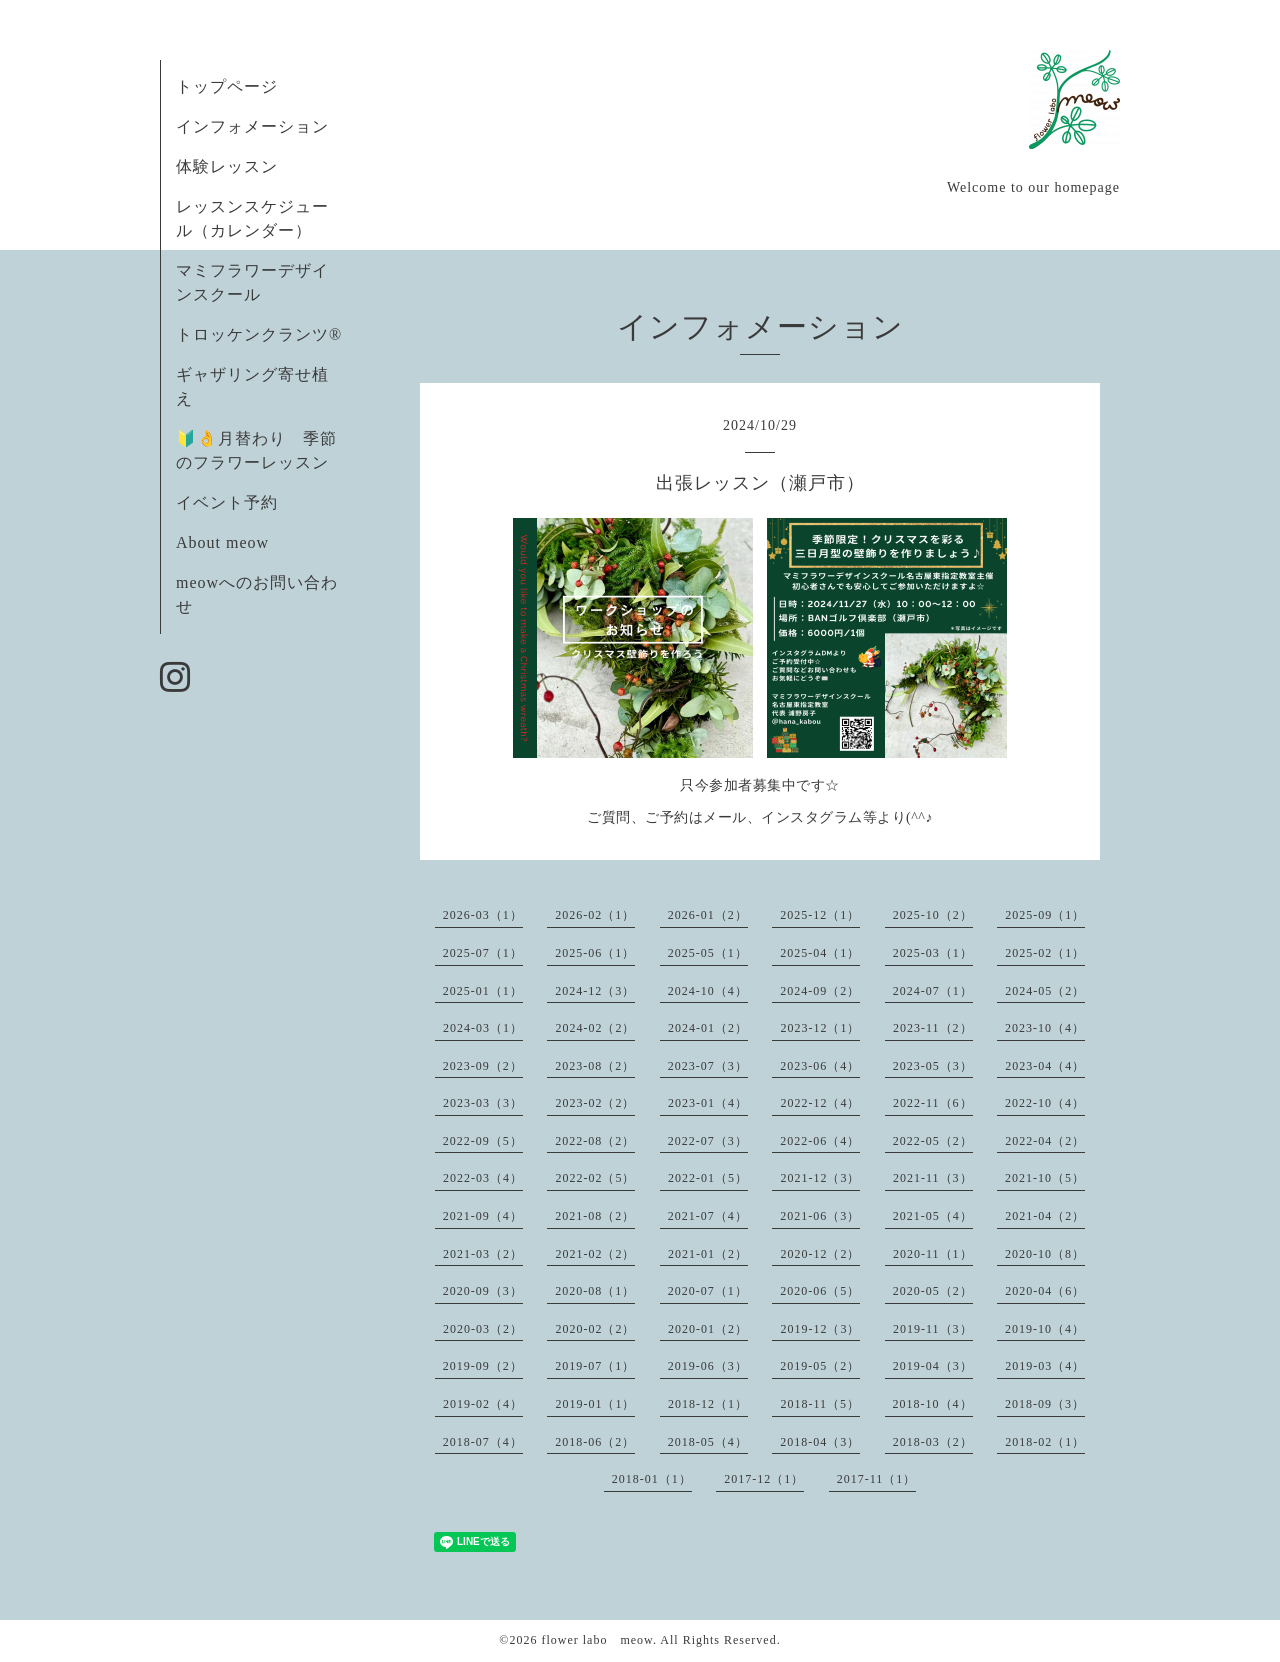 The image size is (1280, 1662). What do you see at coordinates (933, 1404) in the screenshot?
I see `2018-10（4）` at bounding box center [933, 1404].